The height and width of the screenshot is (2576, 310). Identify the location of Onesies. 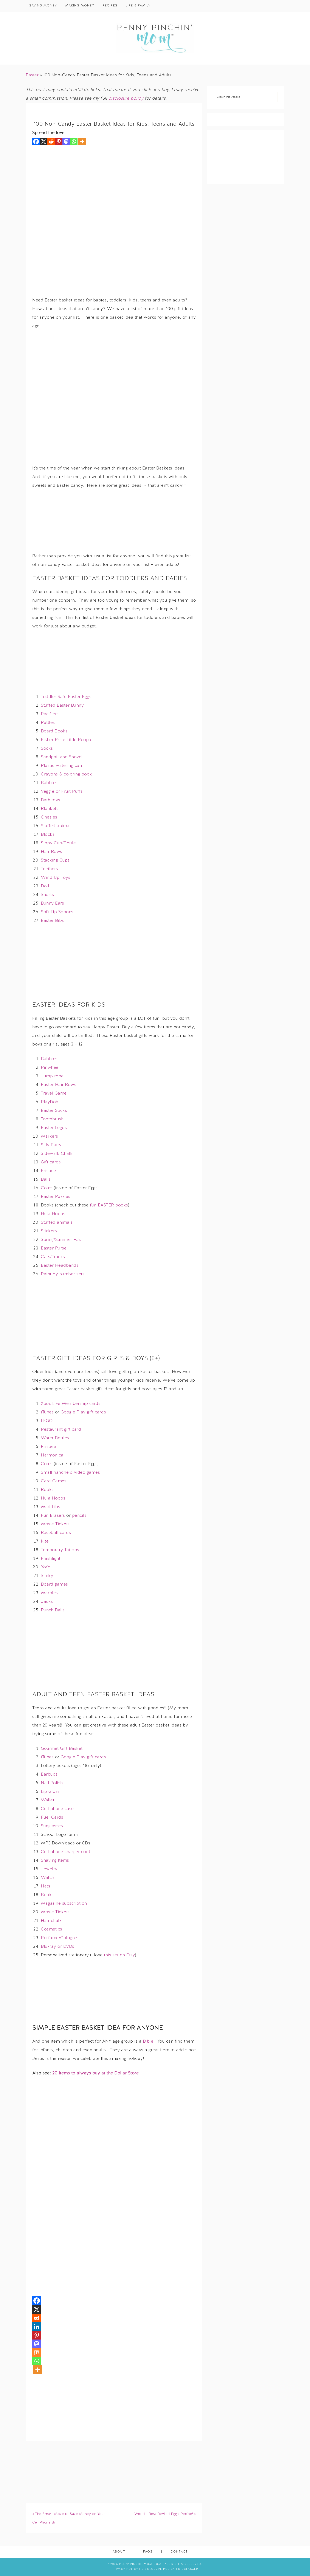
(49, 817).